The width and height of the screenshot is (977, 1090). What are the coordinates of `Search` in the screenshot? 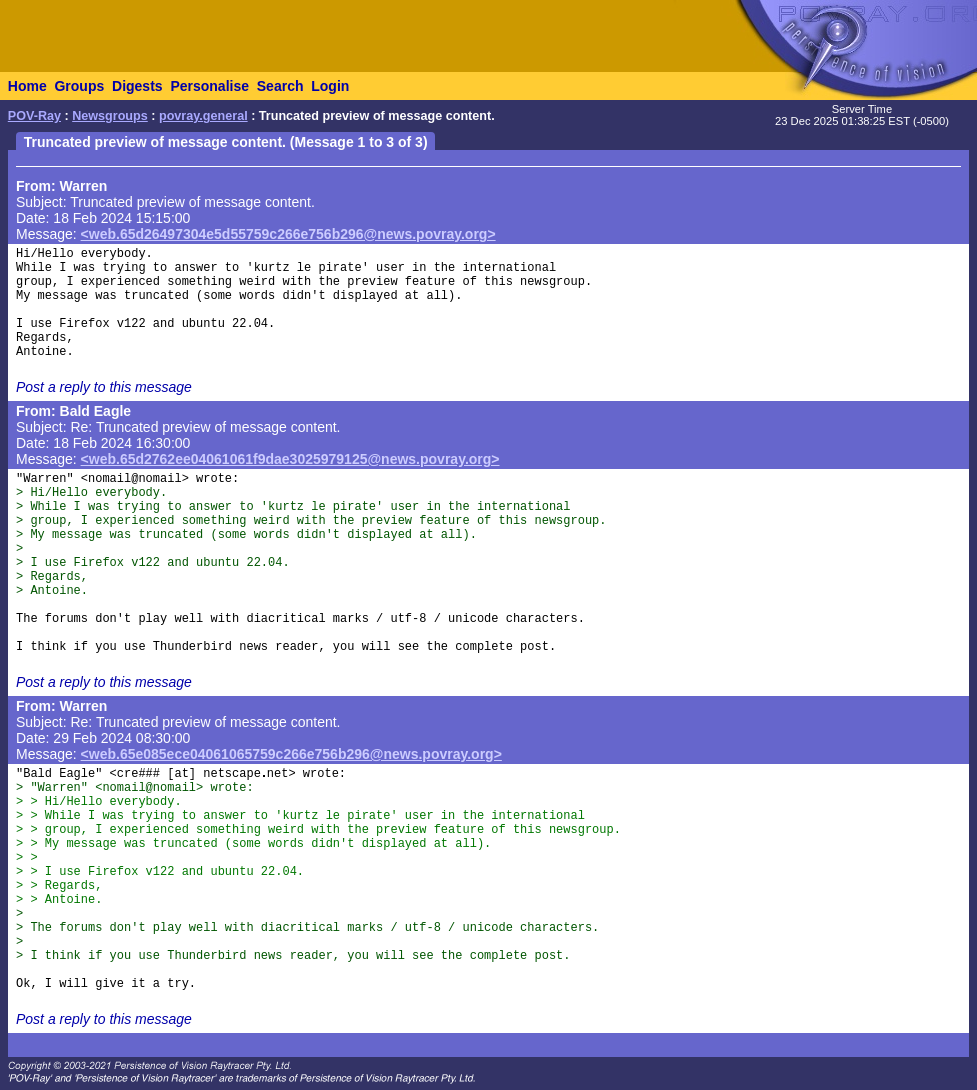 It's located at (280, 86).